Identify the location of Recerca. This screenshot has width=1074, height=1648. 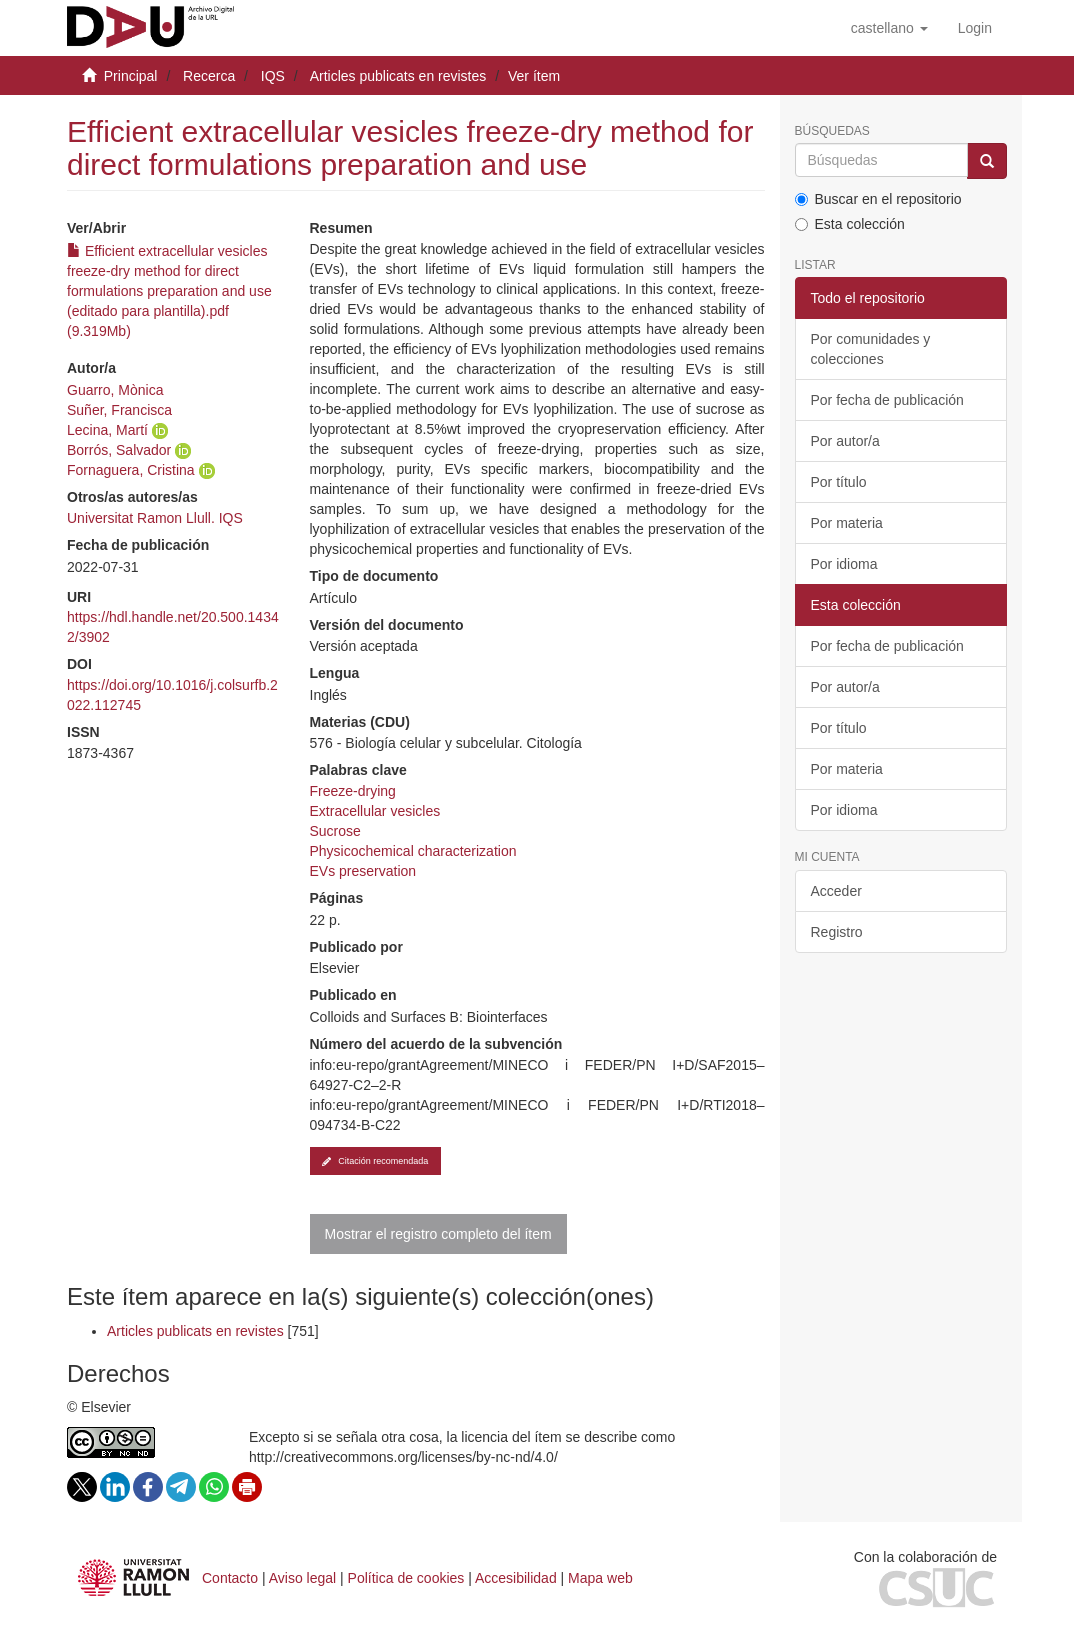
(209, 76).